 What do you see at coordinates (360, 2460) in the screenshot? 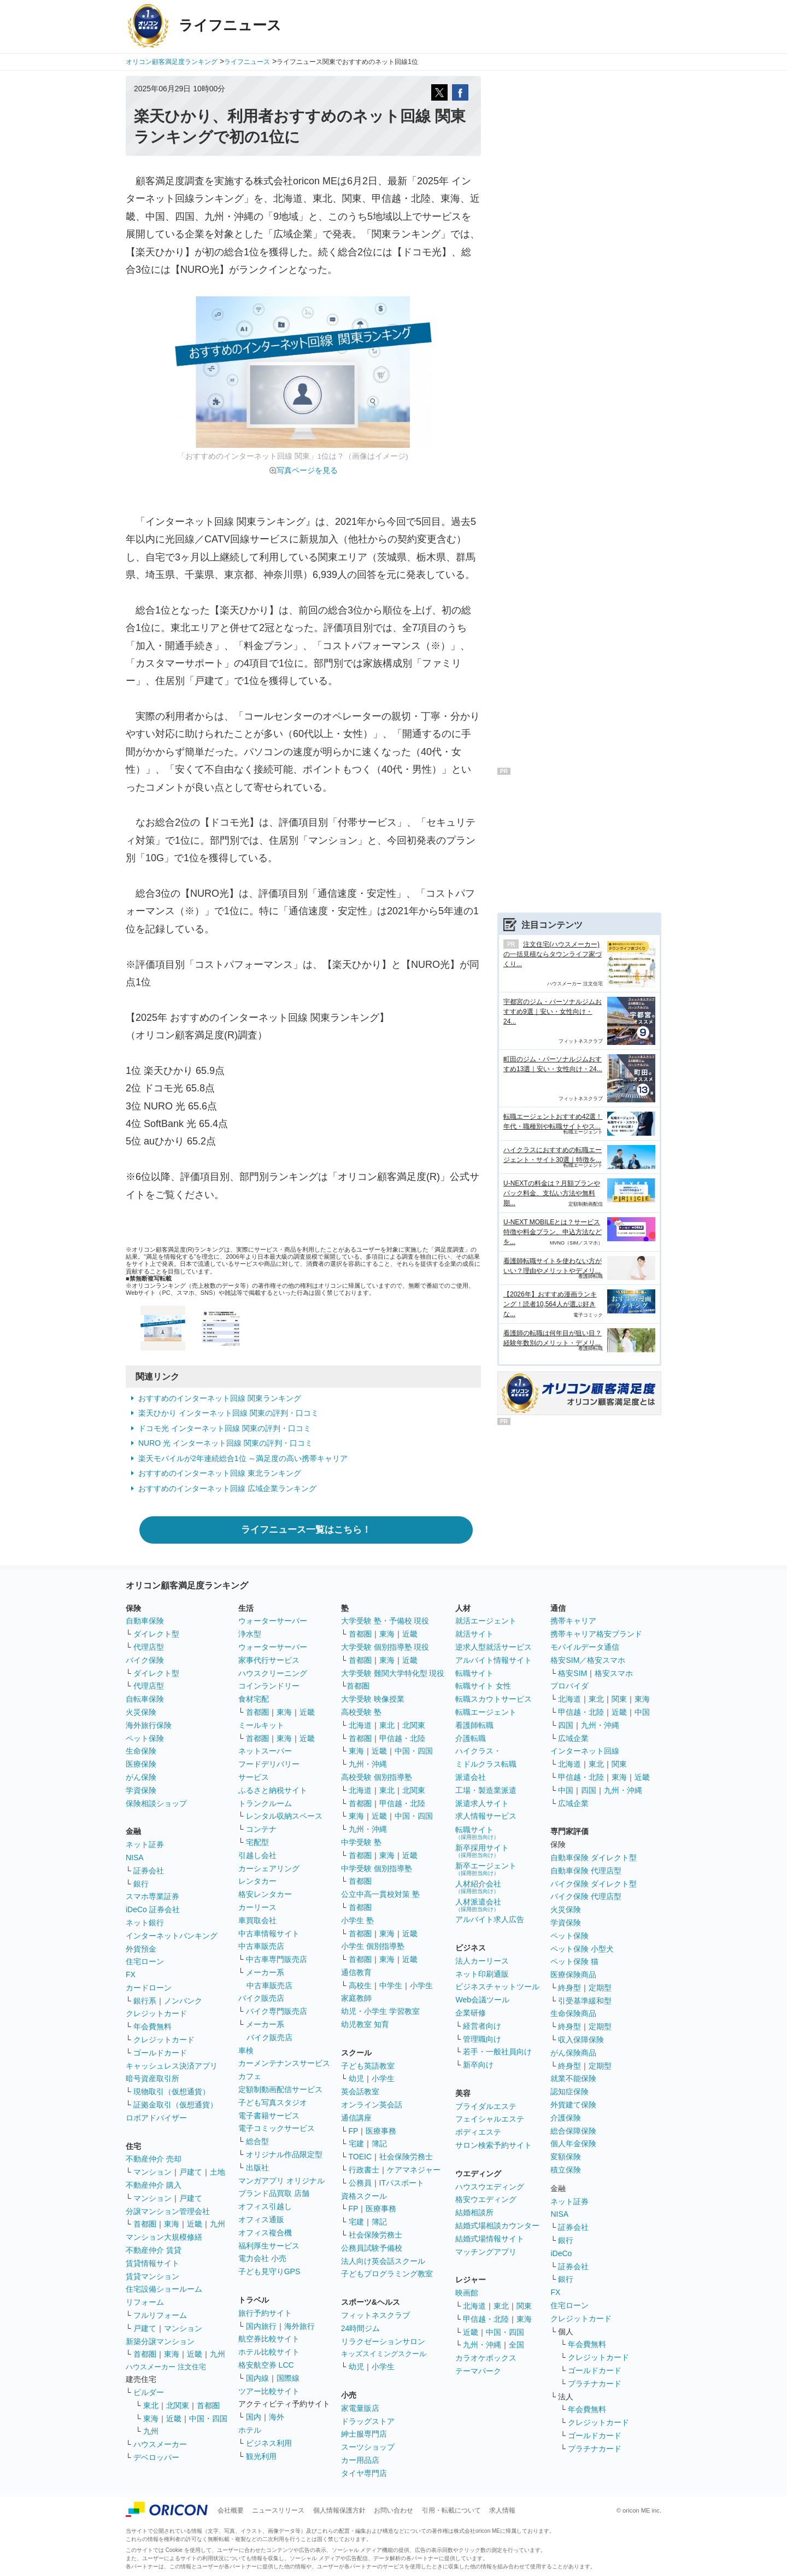
I see `カー用品店` at bounding box center [360, 2460].